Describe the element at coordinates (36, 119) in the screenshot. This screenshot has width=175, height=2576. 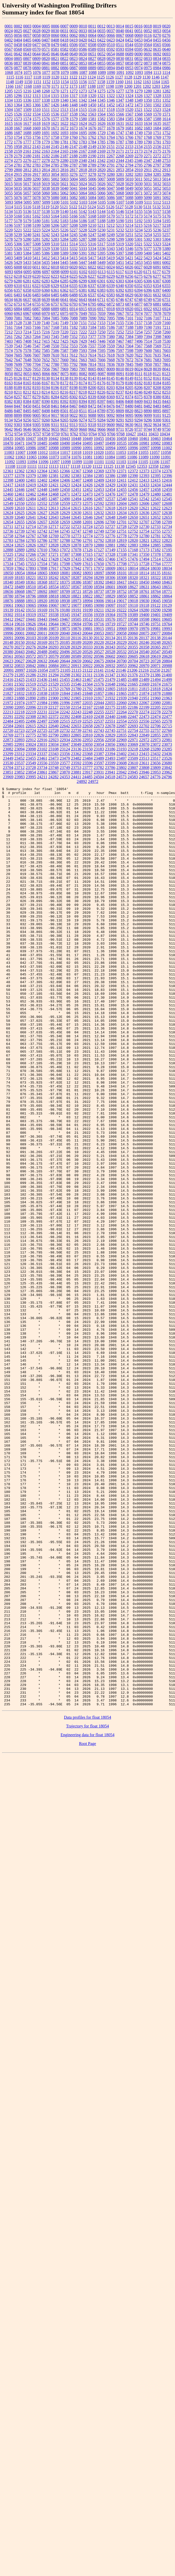
I see `1575` at that location.